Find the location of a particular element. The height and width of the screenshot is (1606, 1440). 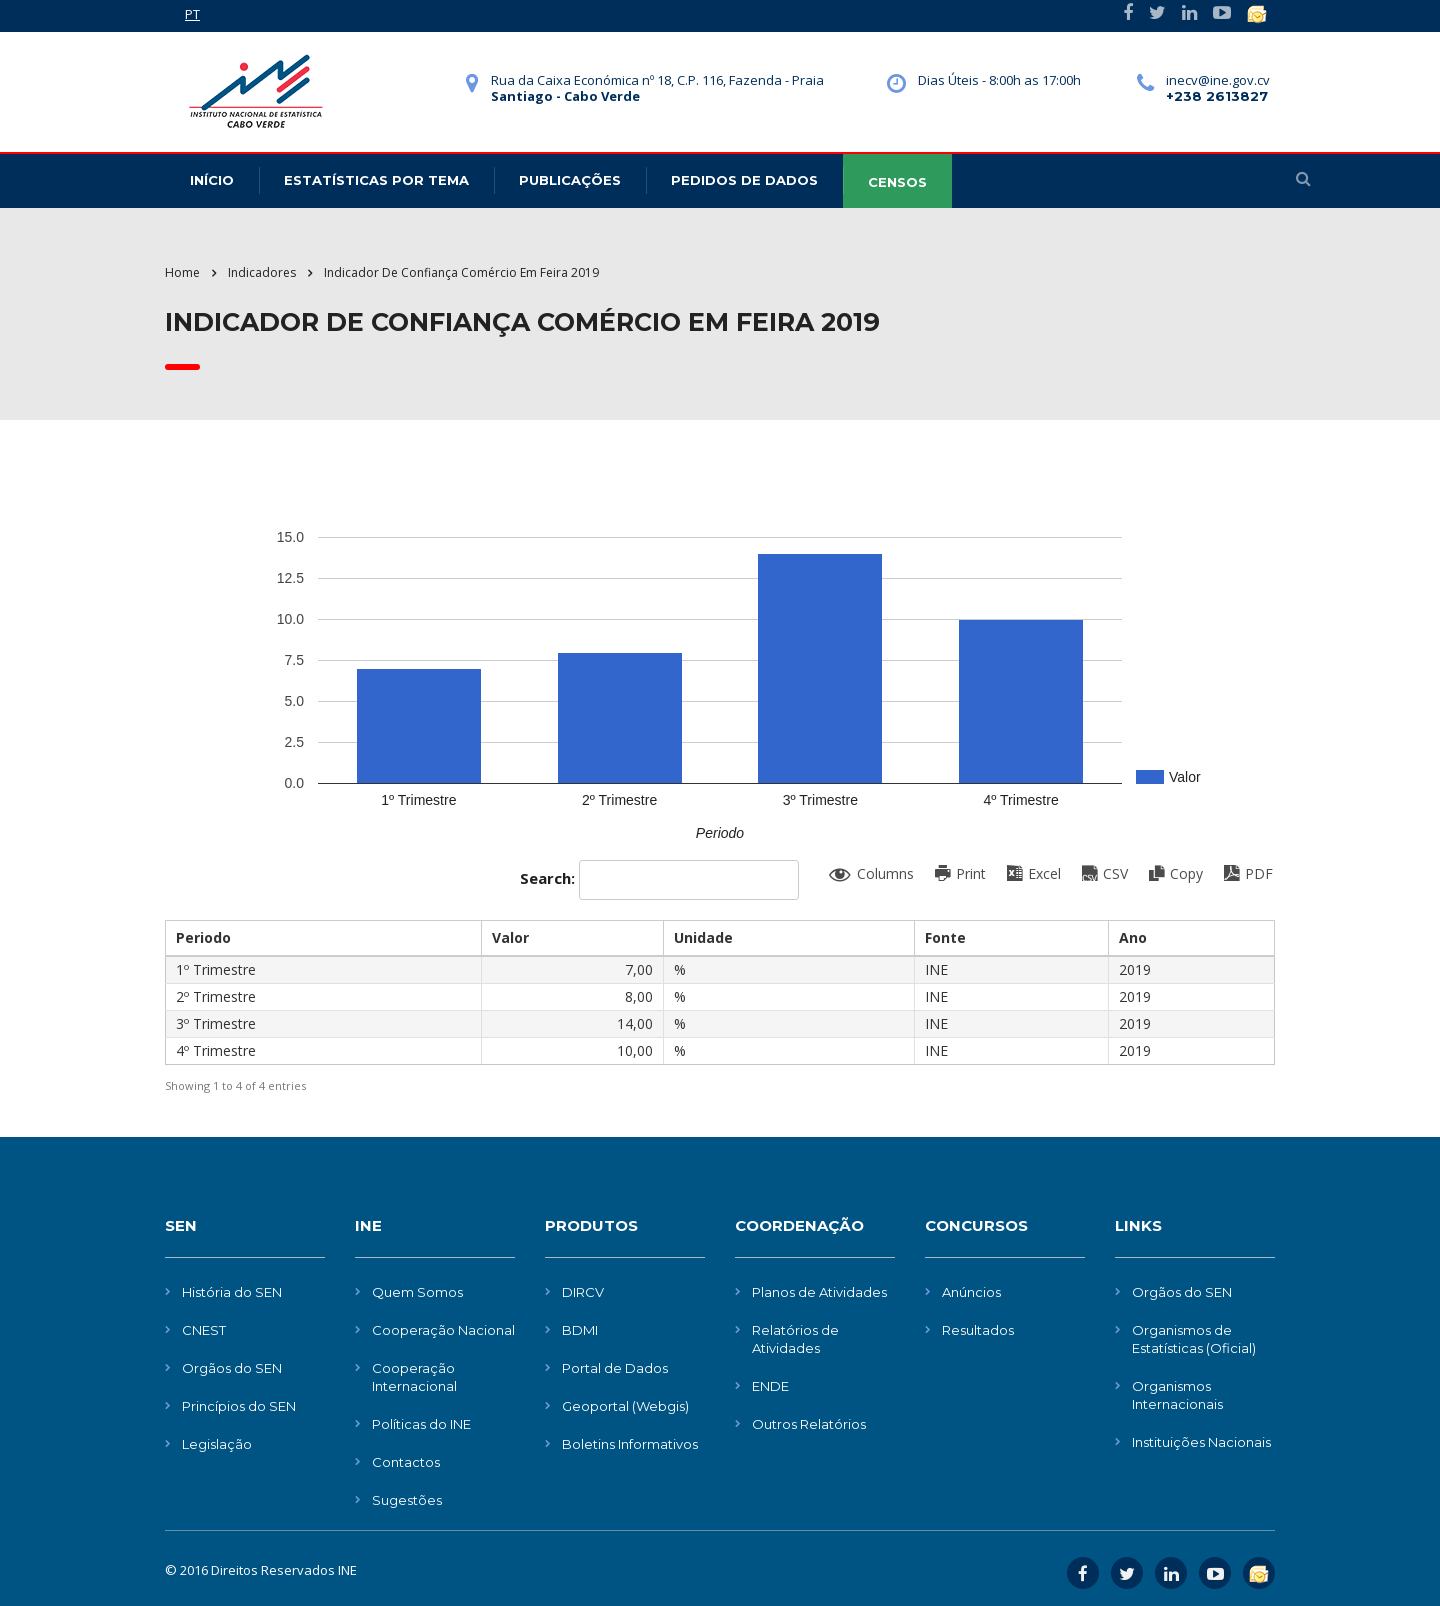

Organismos de Estatísticas (Oficial) is located at coordinates (1194, 1339).